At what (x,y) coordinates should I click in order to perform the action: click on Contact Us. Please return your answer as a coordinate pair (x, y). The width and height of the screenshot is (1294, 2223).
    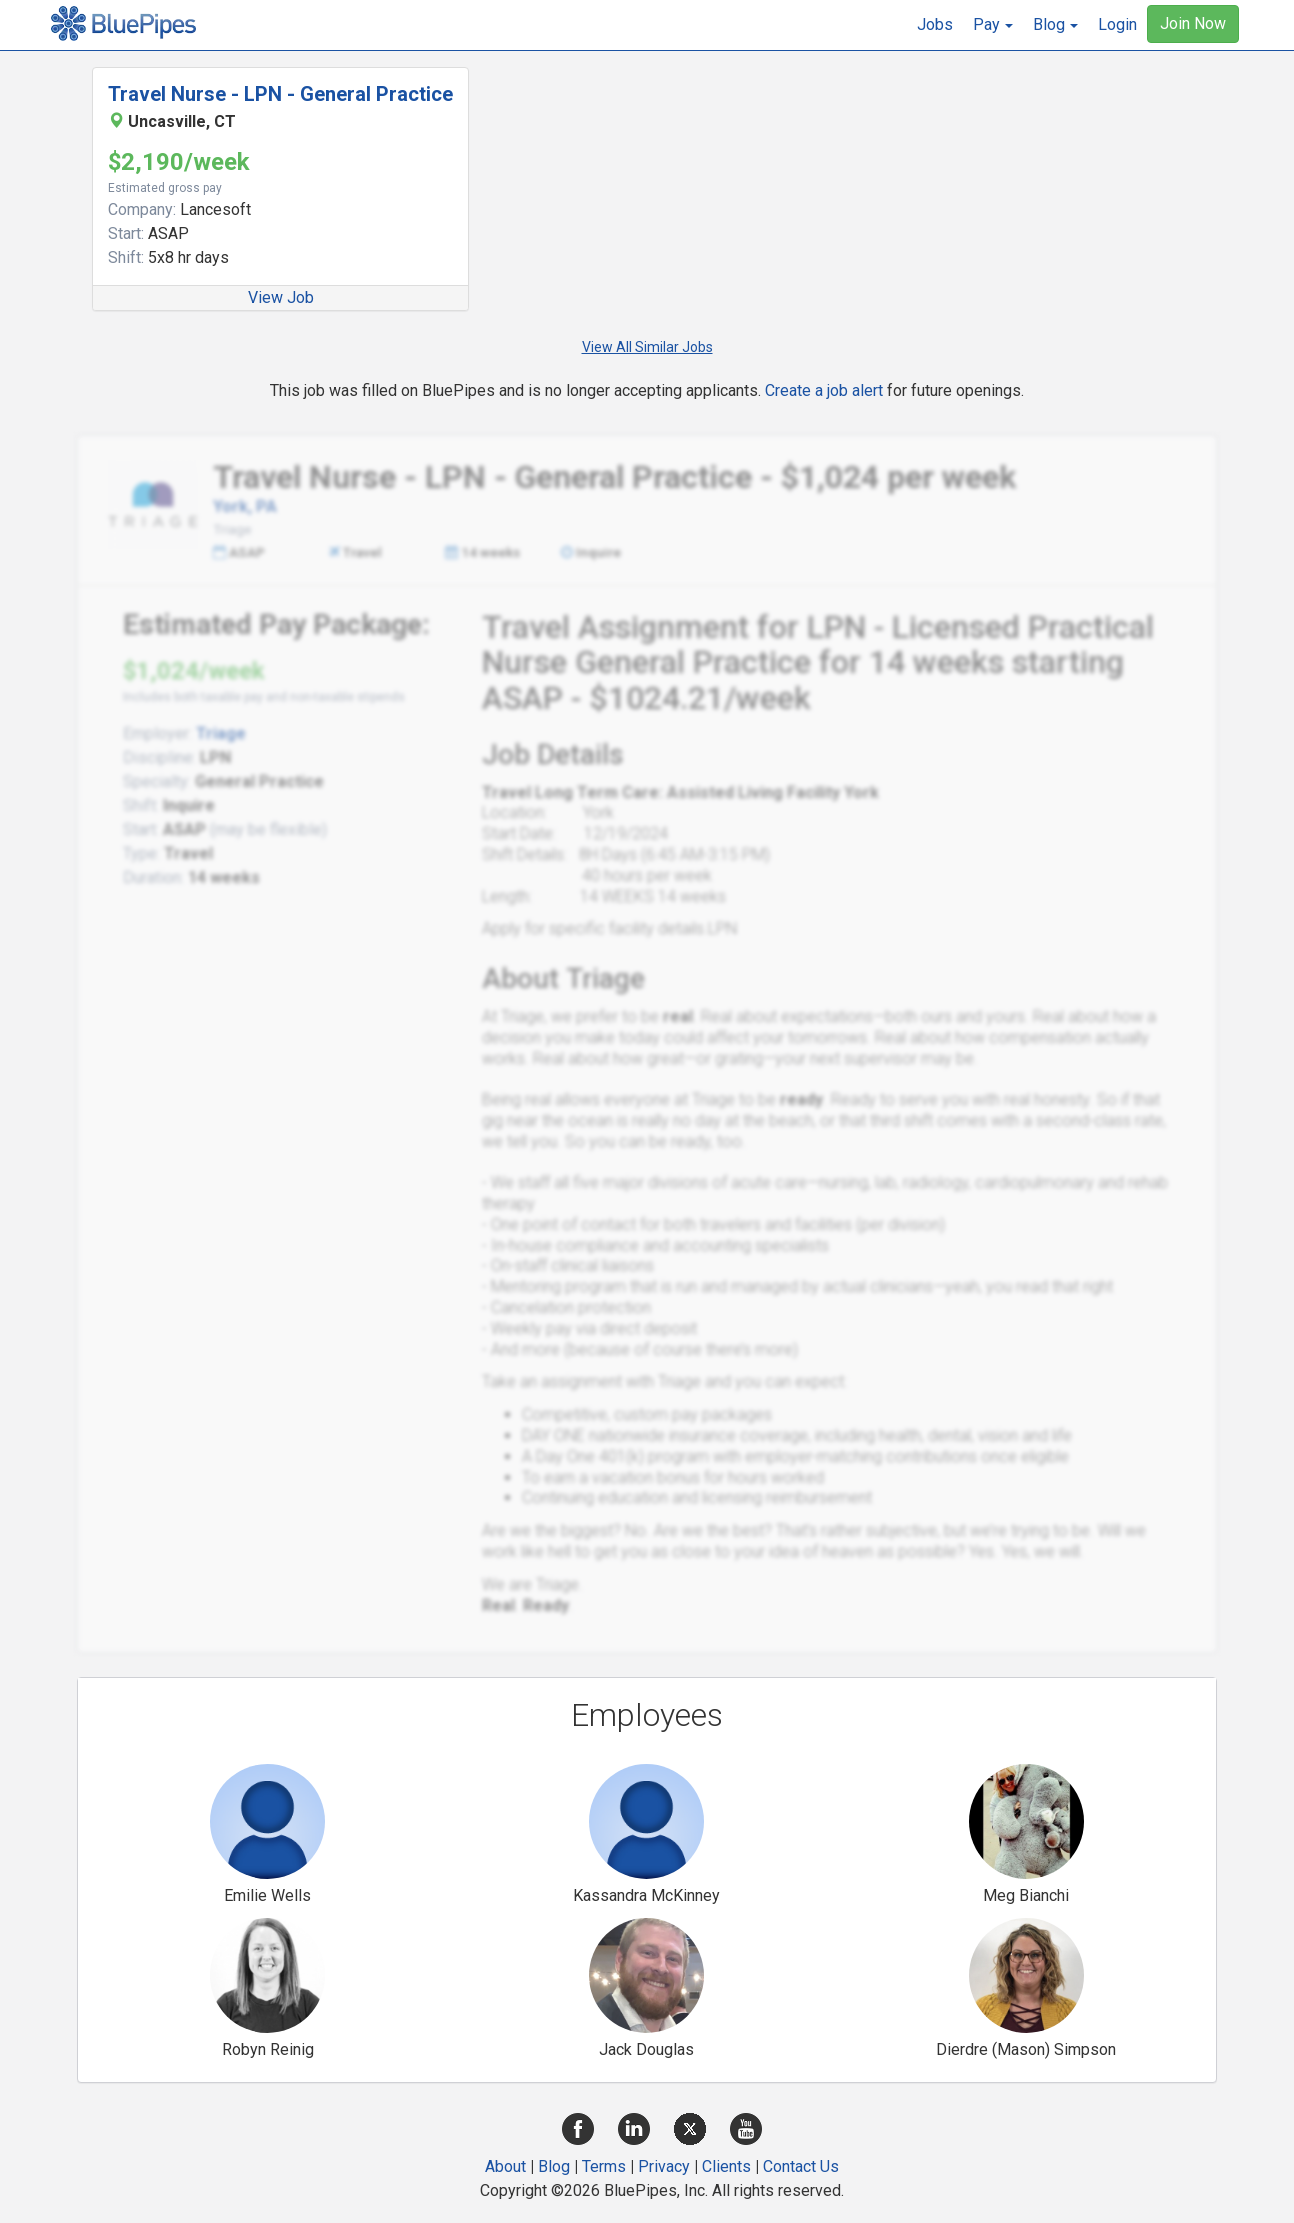
    Looking at the image, I should click on (801, 2166).